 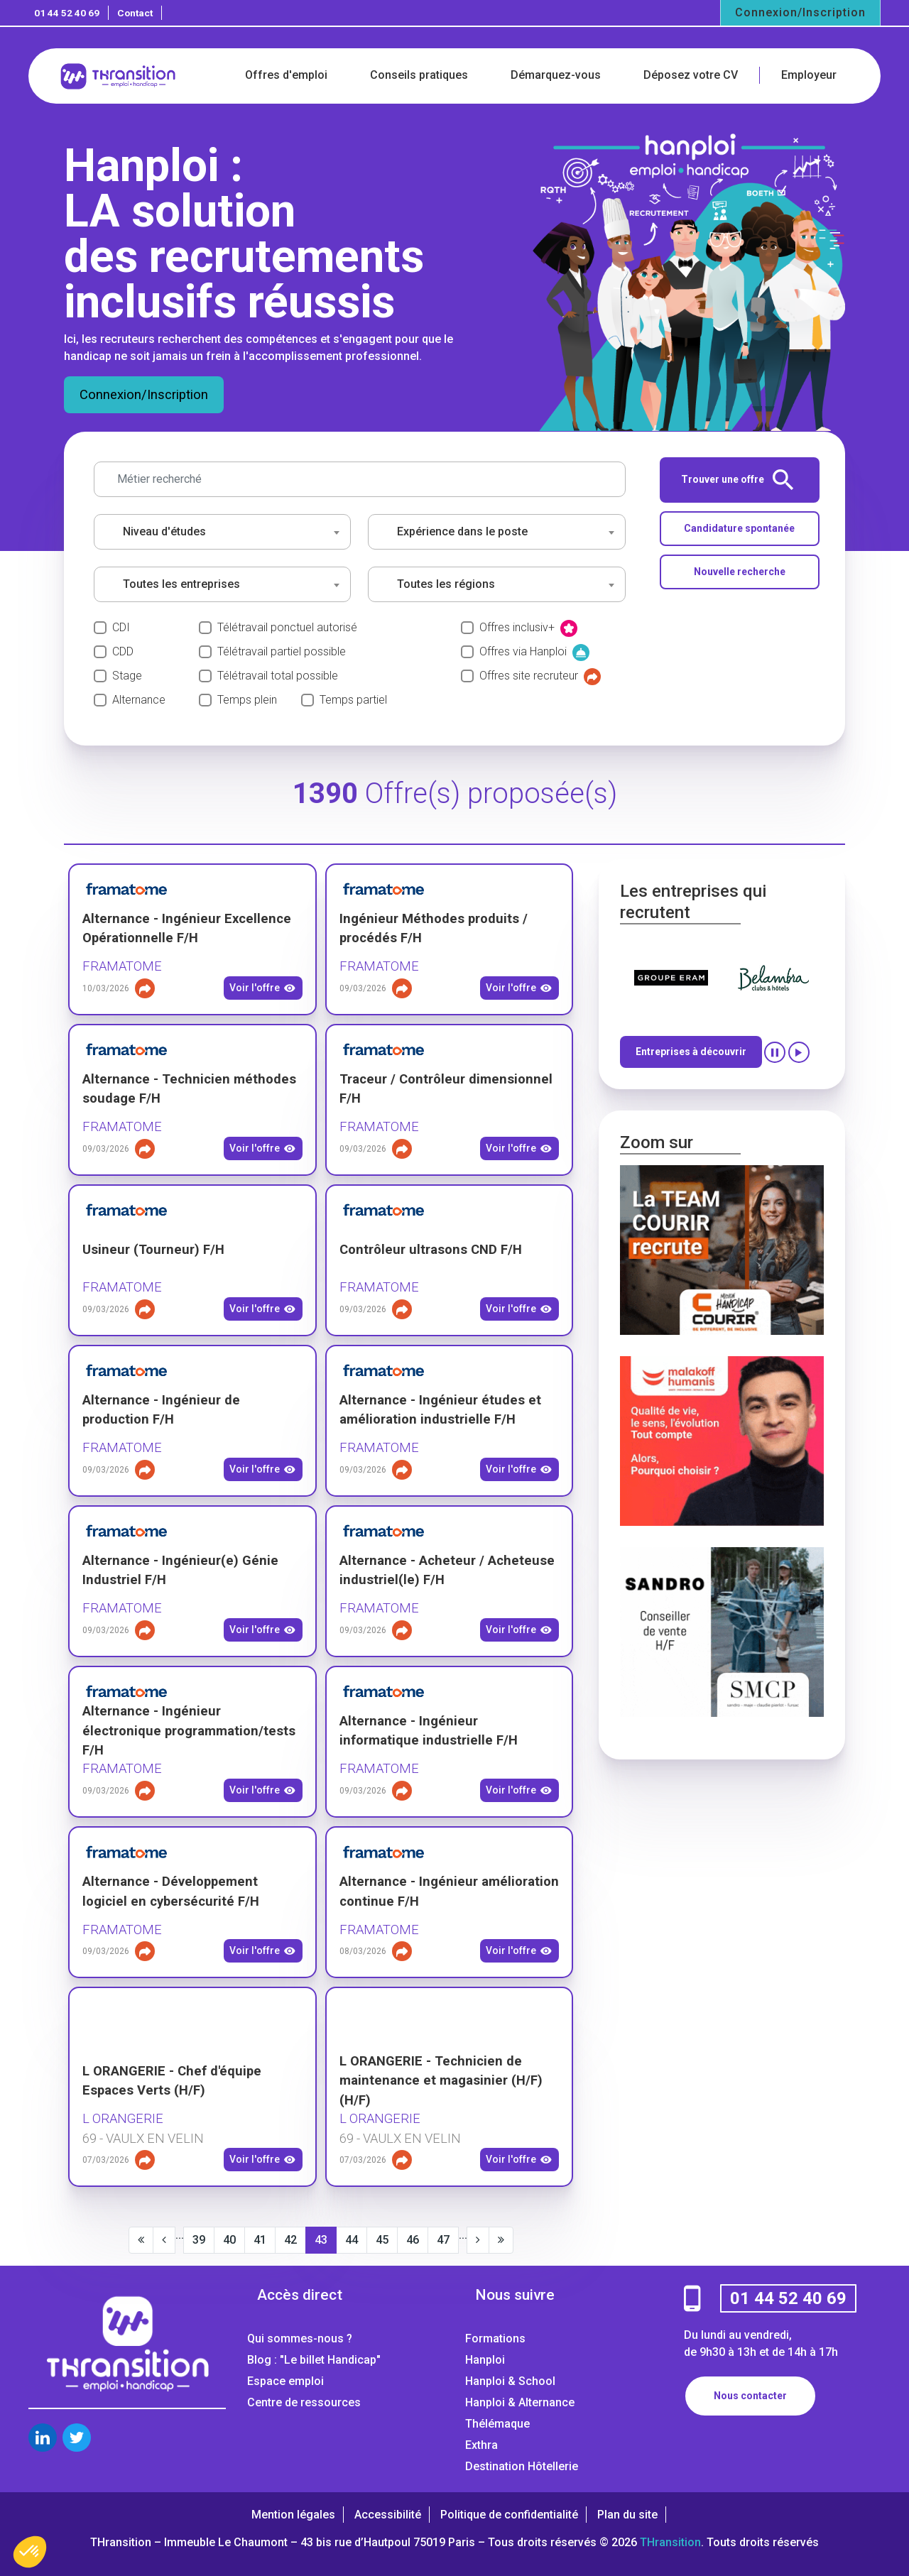 I want to click on 41, so click(x=260, y=2240).